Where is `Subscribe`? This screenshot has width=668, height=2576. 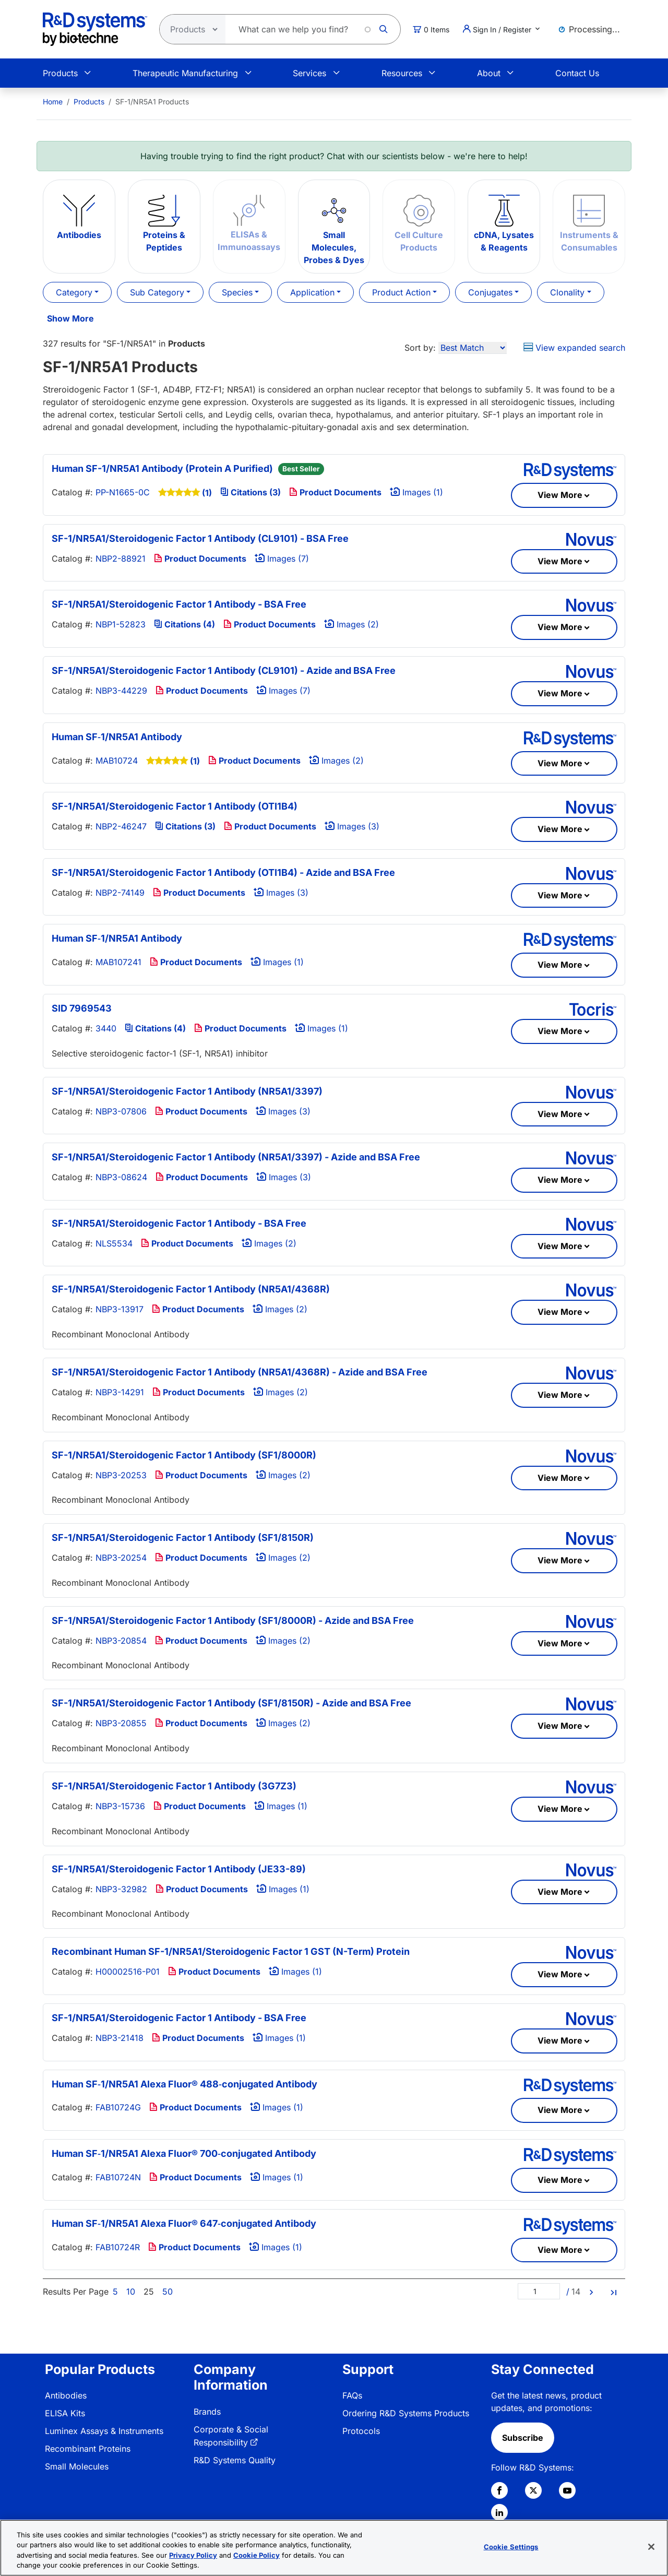
Subscribe is located at coordinates (522, 2437).